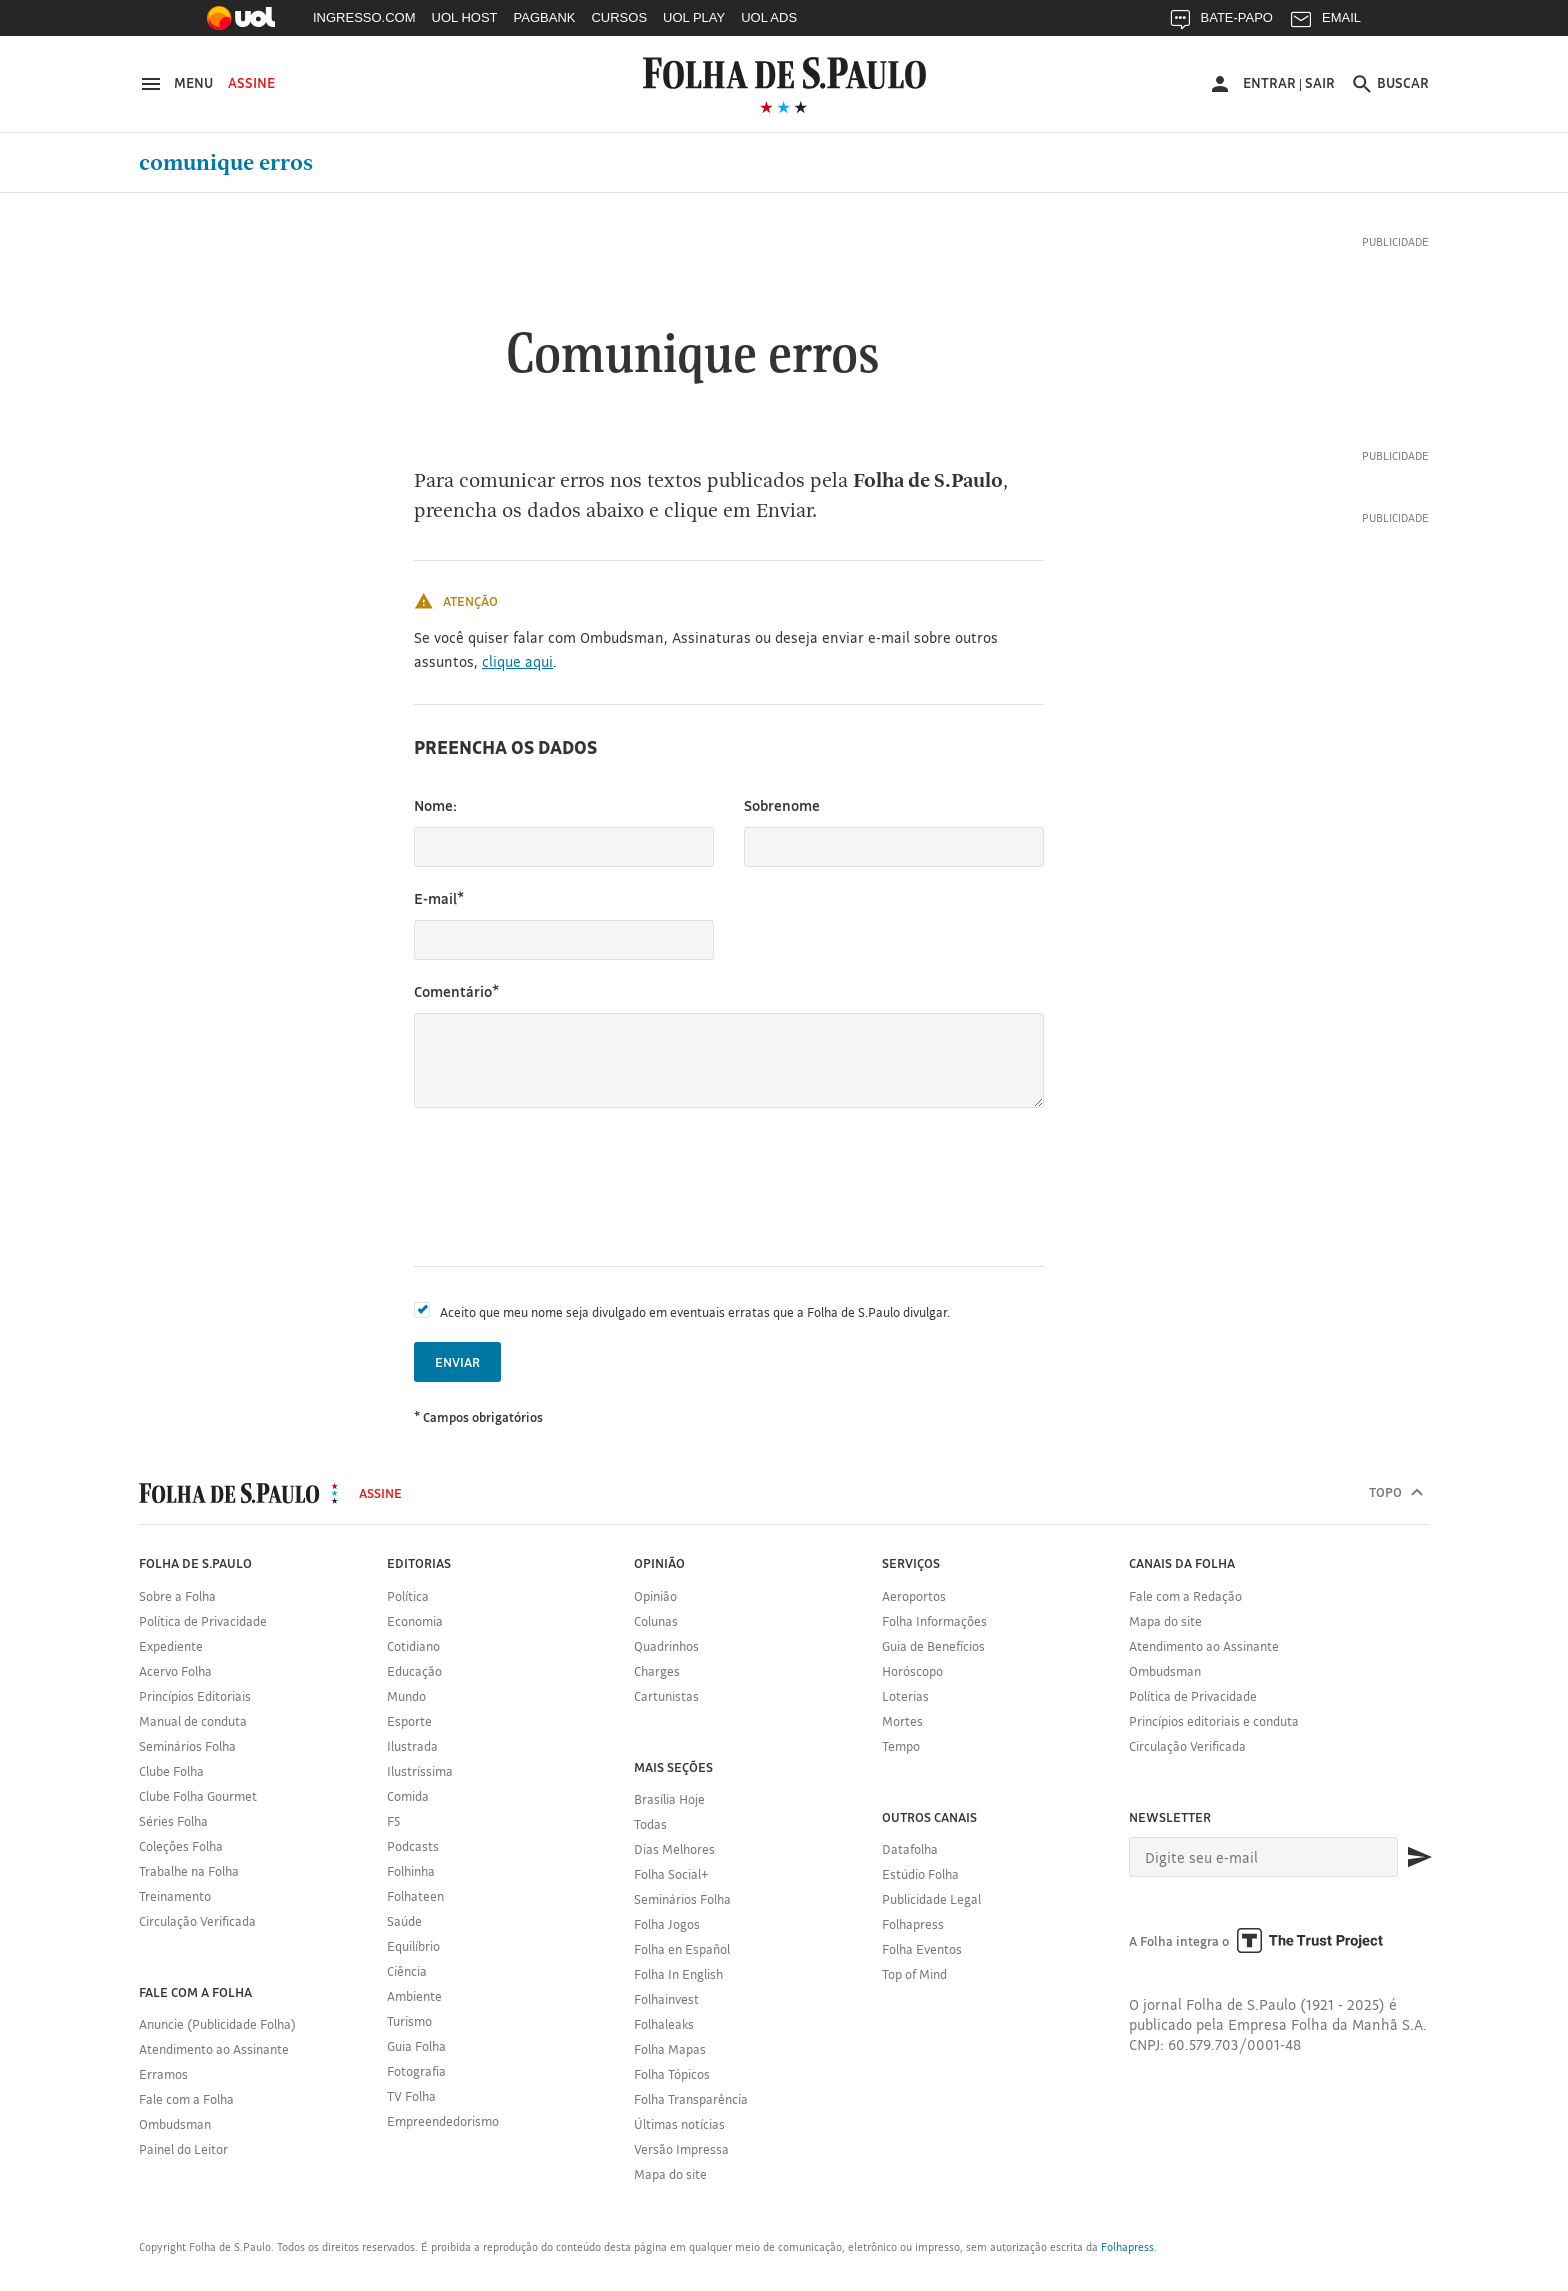 The height and width of the screenshot is (2291, 1568). I want to click on EMAIL, so click(1325, 22).